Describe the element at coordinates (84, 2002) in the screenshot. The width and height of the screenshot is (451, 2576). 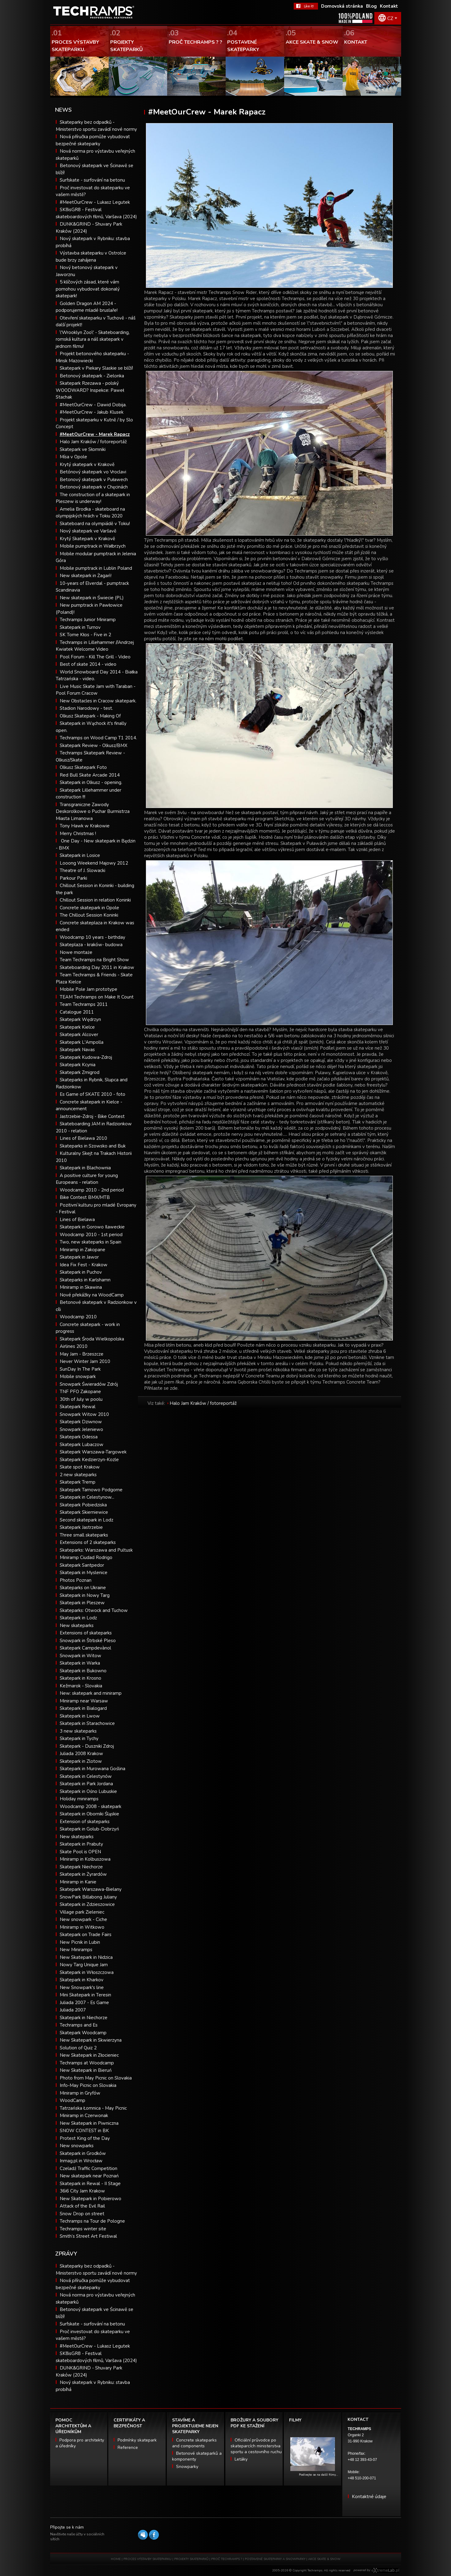
I see `Juliada 2007 - Es Game` at that location.